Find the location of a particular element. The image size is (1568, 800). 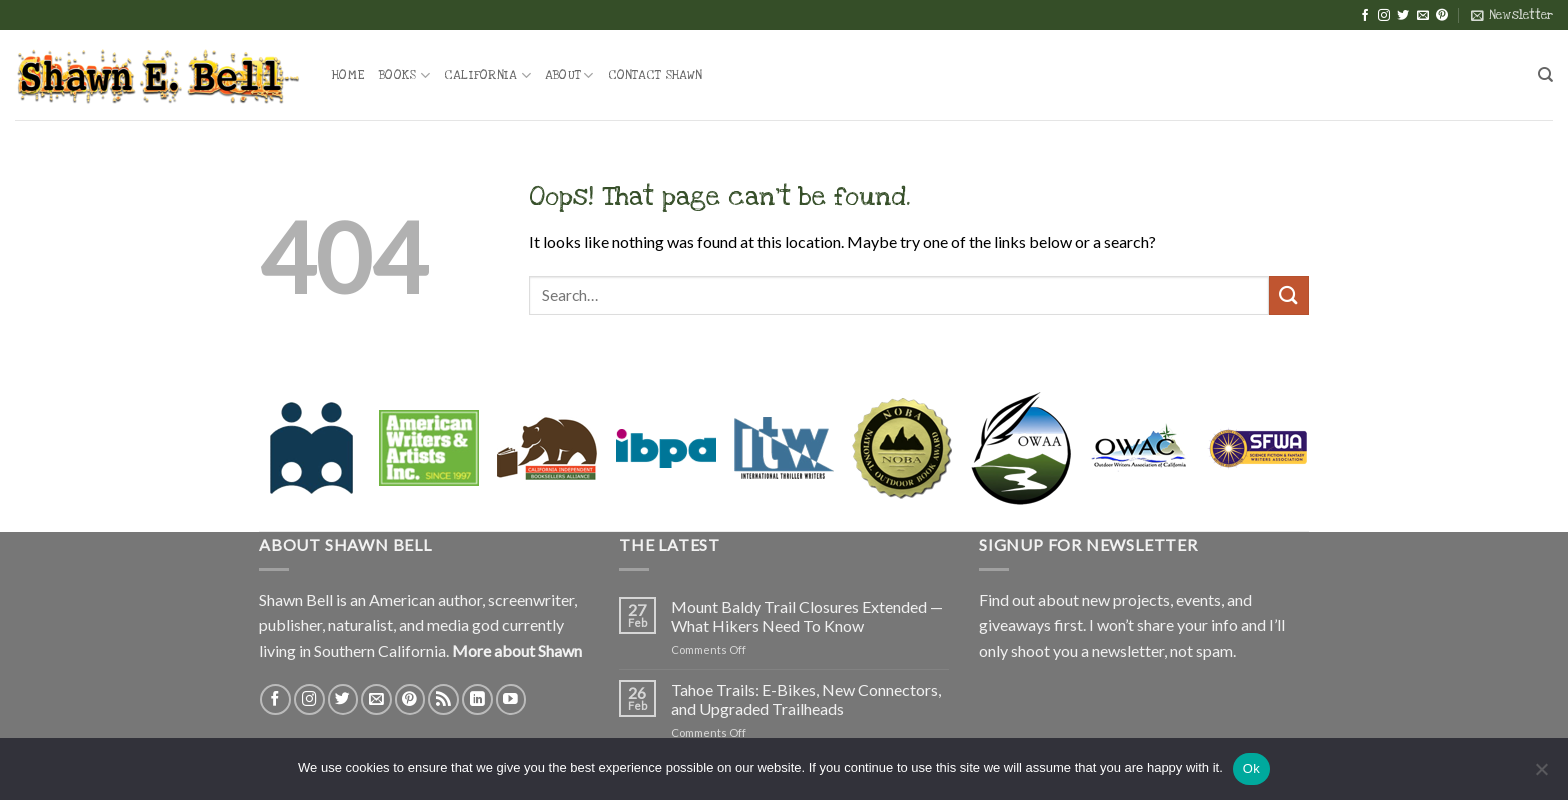

Contact Shawn is located at coordinates (655, 75).